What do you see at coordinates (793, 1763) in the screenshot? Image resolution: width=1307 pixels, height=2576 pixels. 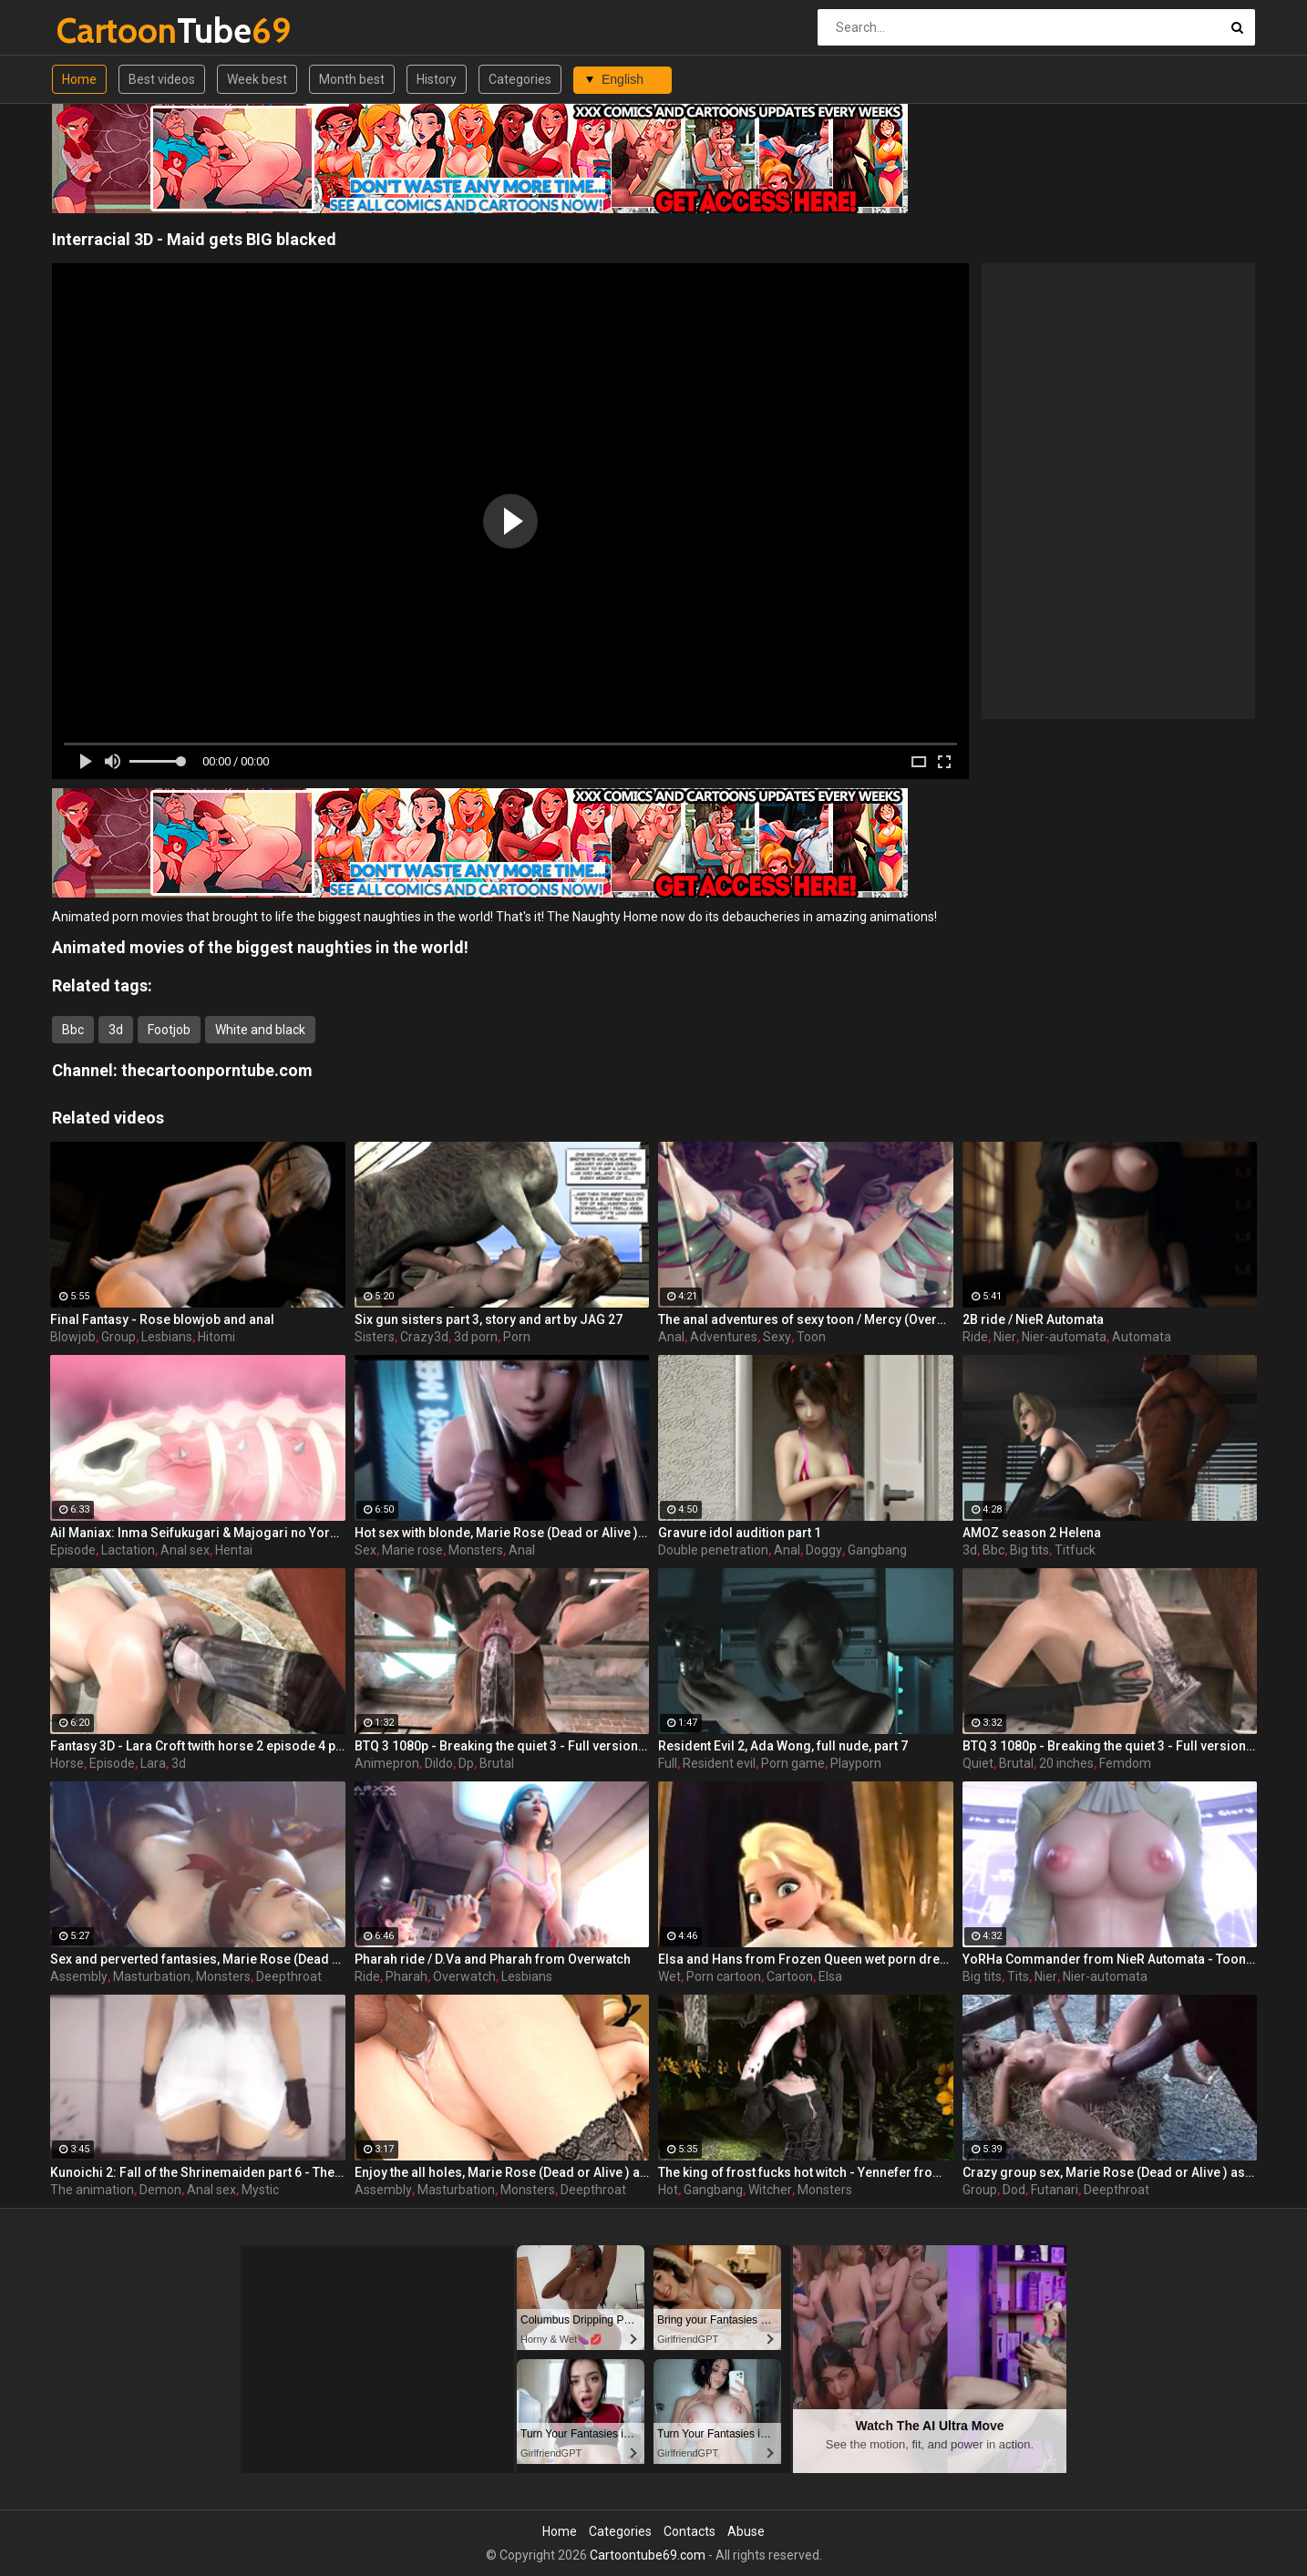 I see `Porn game` at bounding box center [793, 1763].